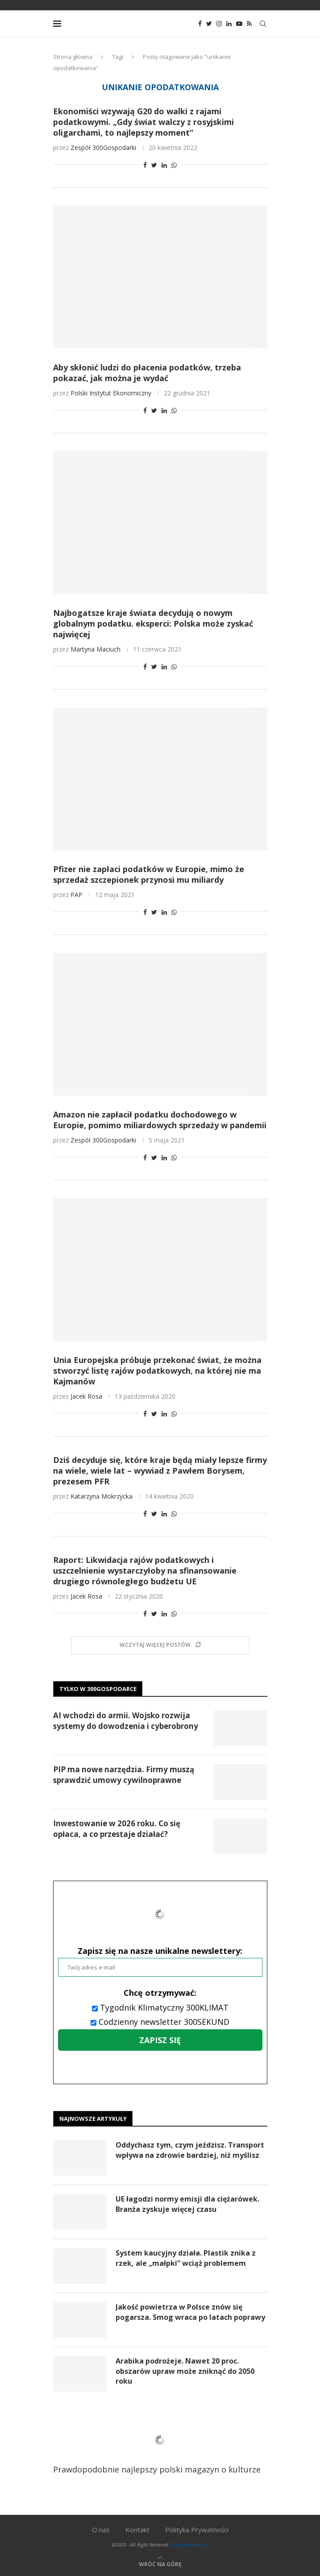 This screenshot has height=2576, width=320. What do you see at coordinates (148, 874) in the screenshot?
I see `Pfizer nie zapłaci podatków w Europie, mimo że sprzedaż szczepionek przynosi mu miliardy` at bounding box center [148, 874].